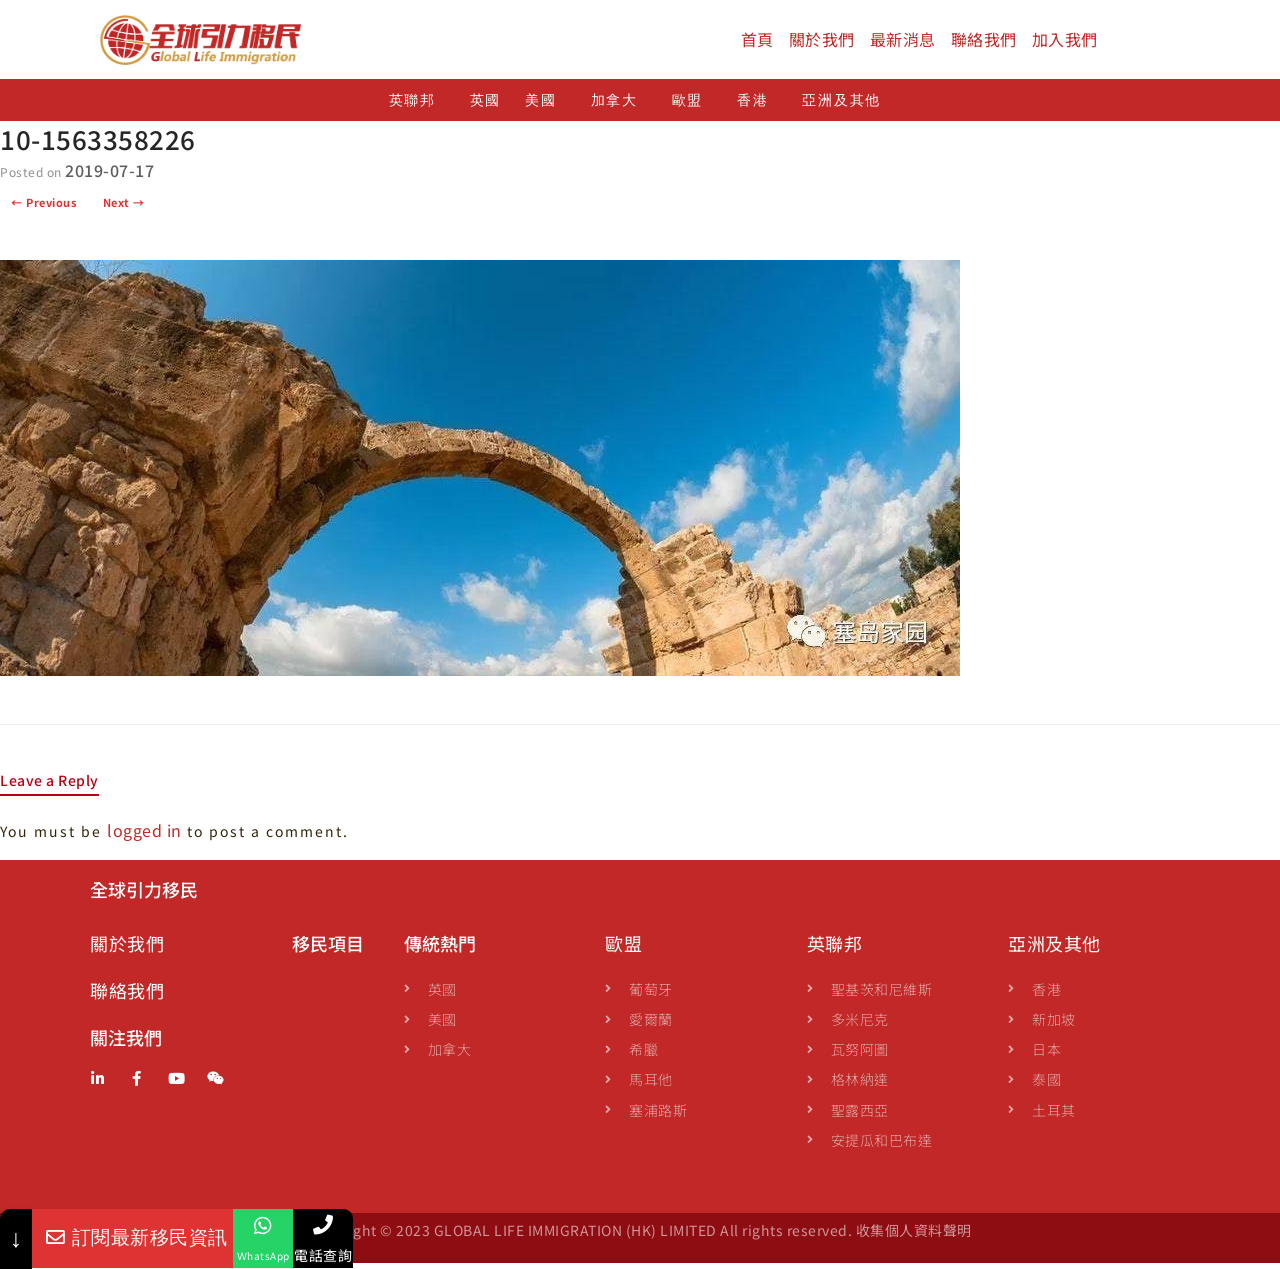 The image size is (1280, 1269). Describe the element at coordinates (144, 836) in the screenshot. I see `logged in` at that location.